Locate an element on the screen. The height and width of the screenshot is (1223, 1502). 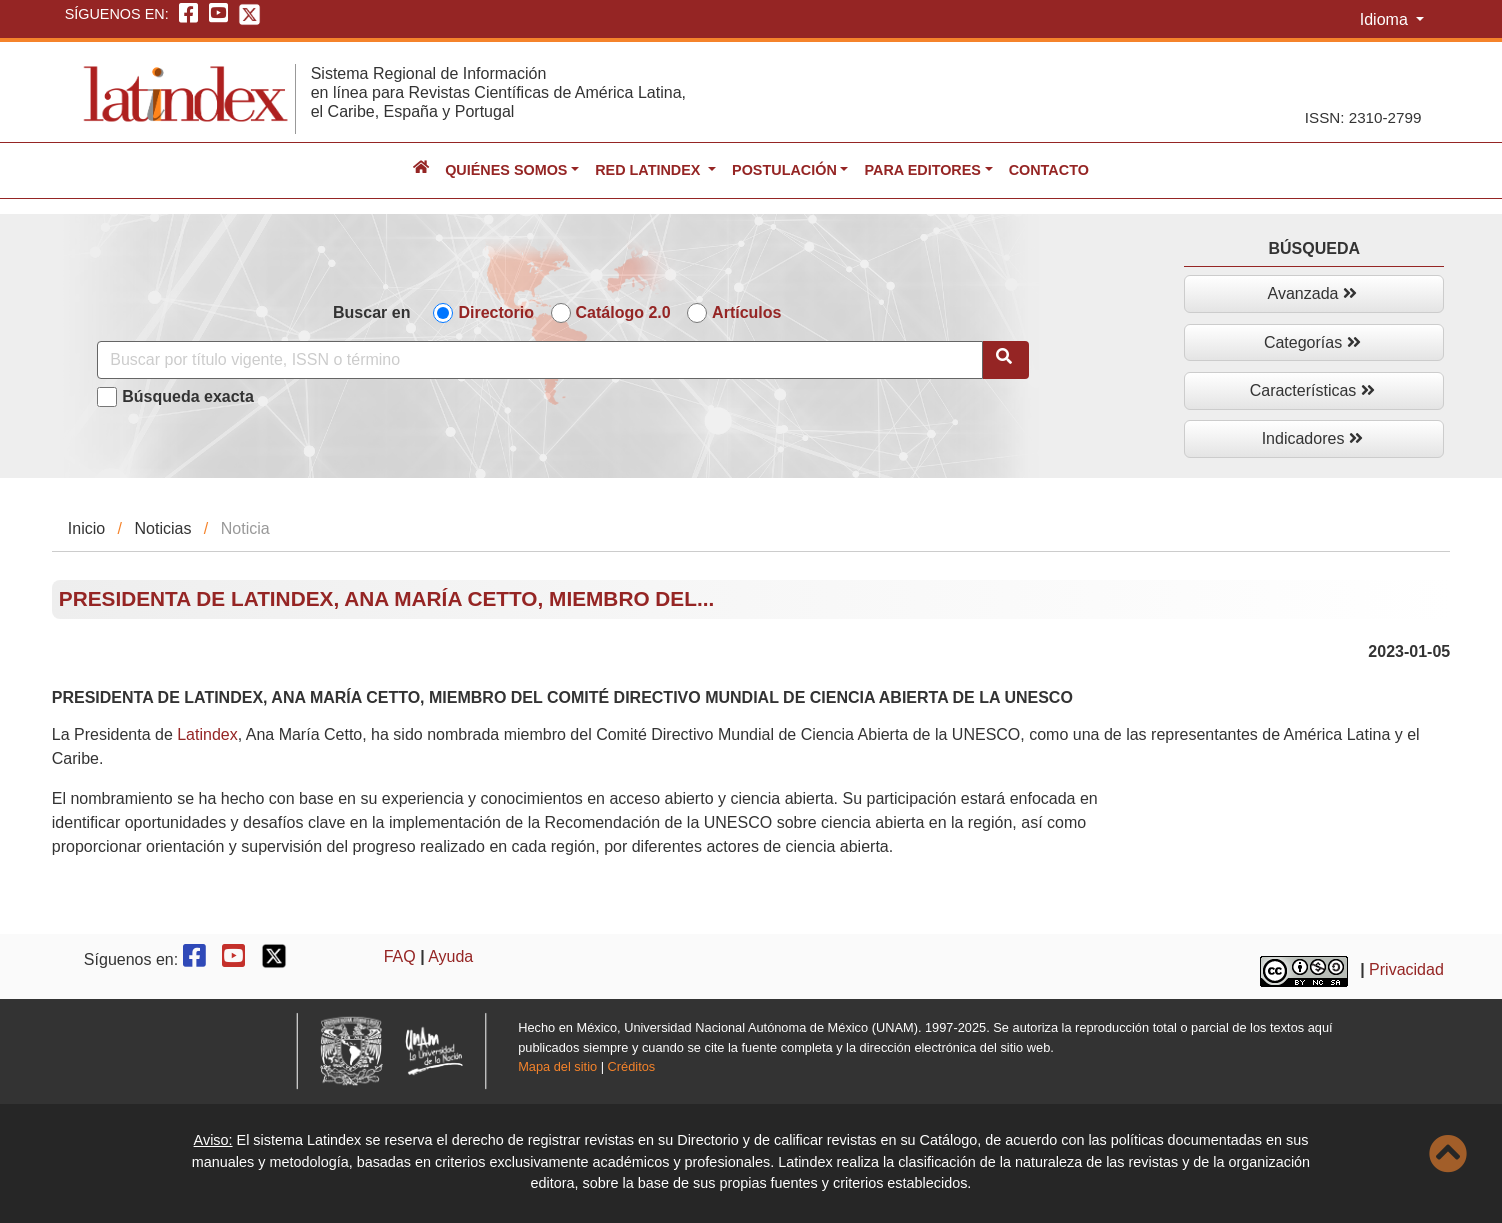
Postulación [button] is located at coordinates (784, 170).